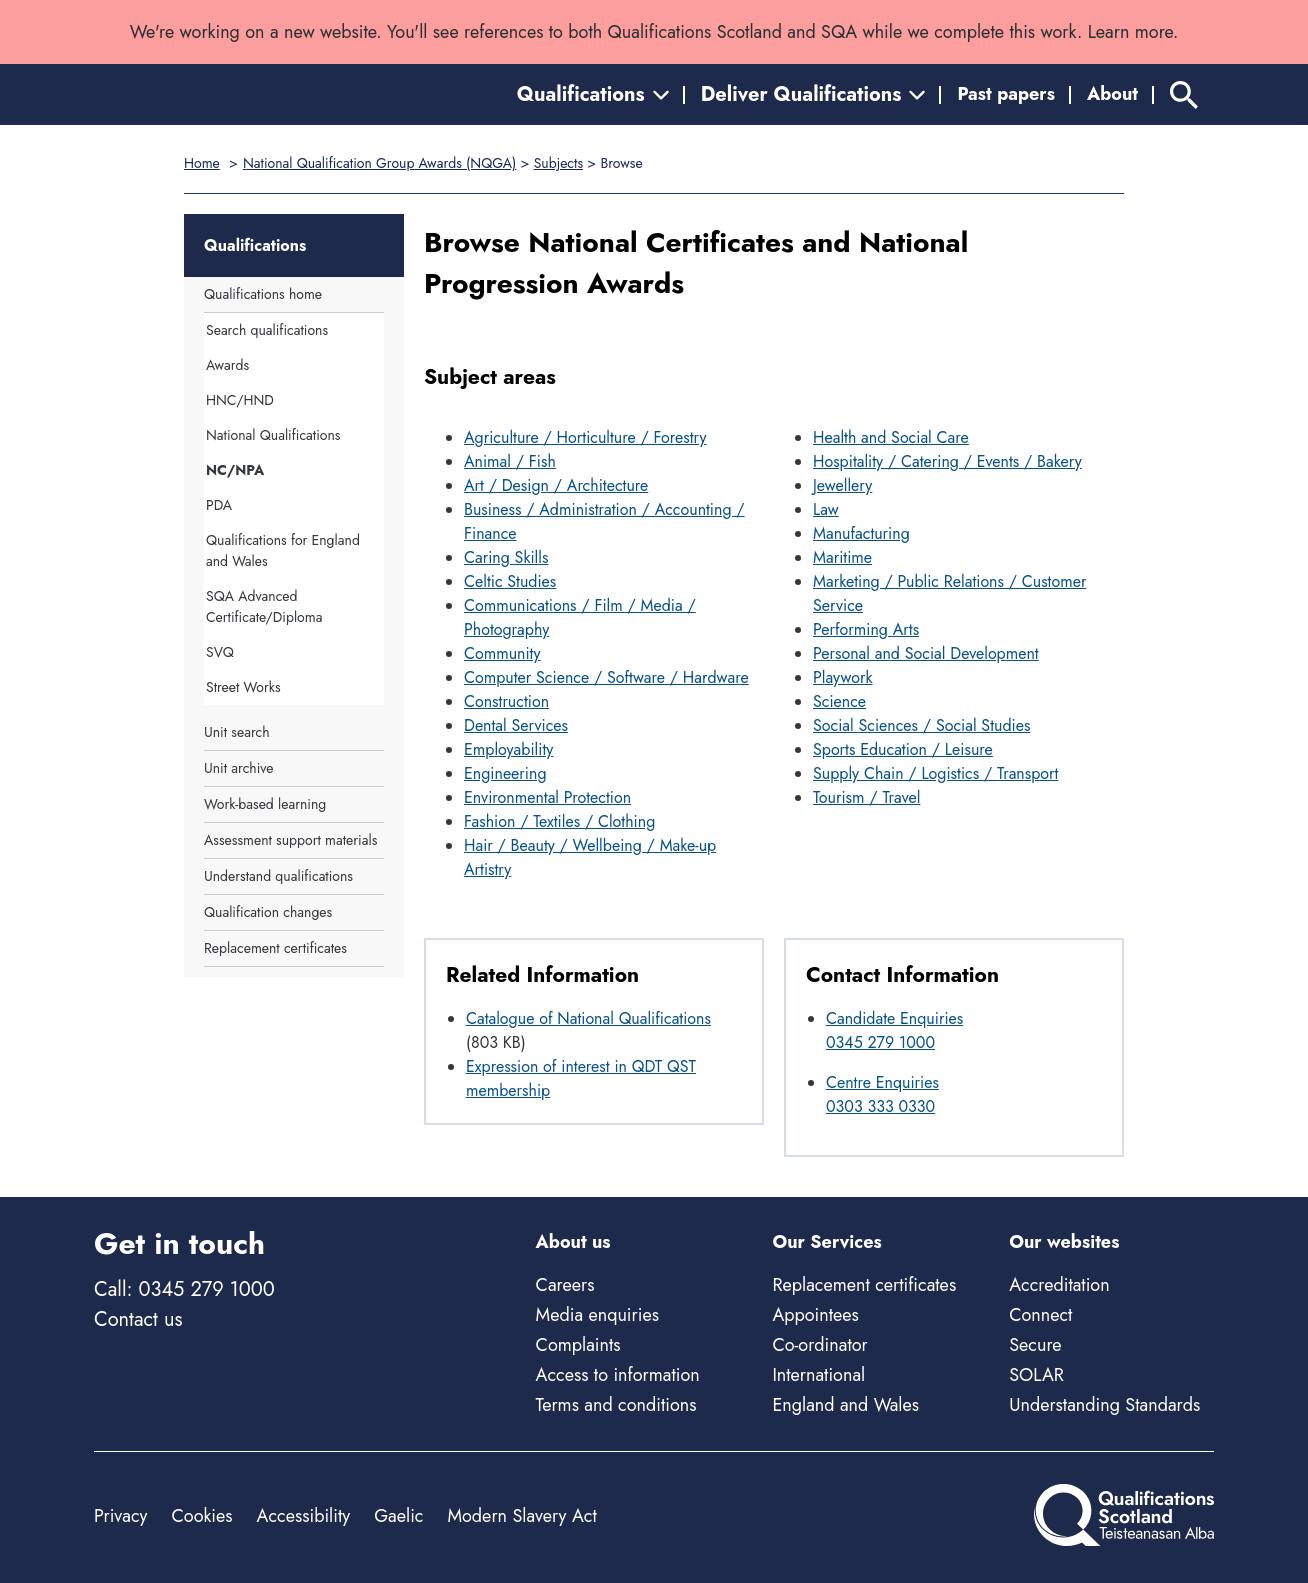 This screenshot has height=1583, width=1308. What do you see at coordinates (815, 1315) in the screenshot?
I see `Appointees` at bounding box center [815, 1315].